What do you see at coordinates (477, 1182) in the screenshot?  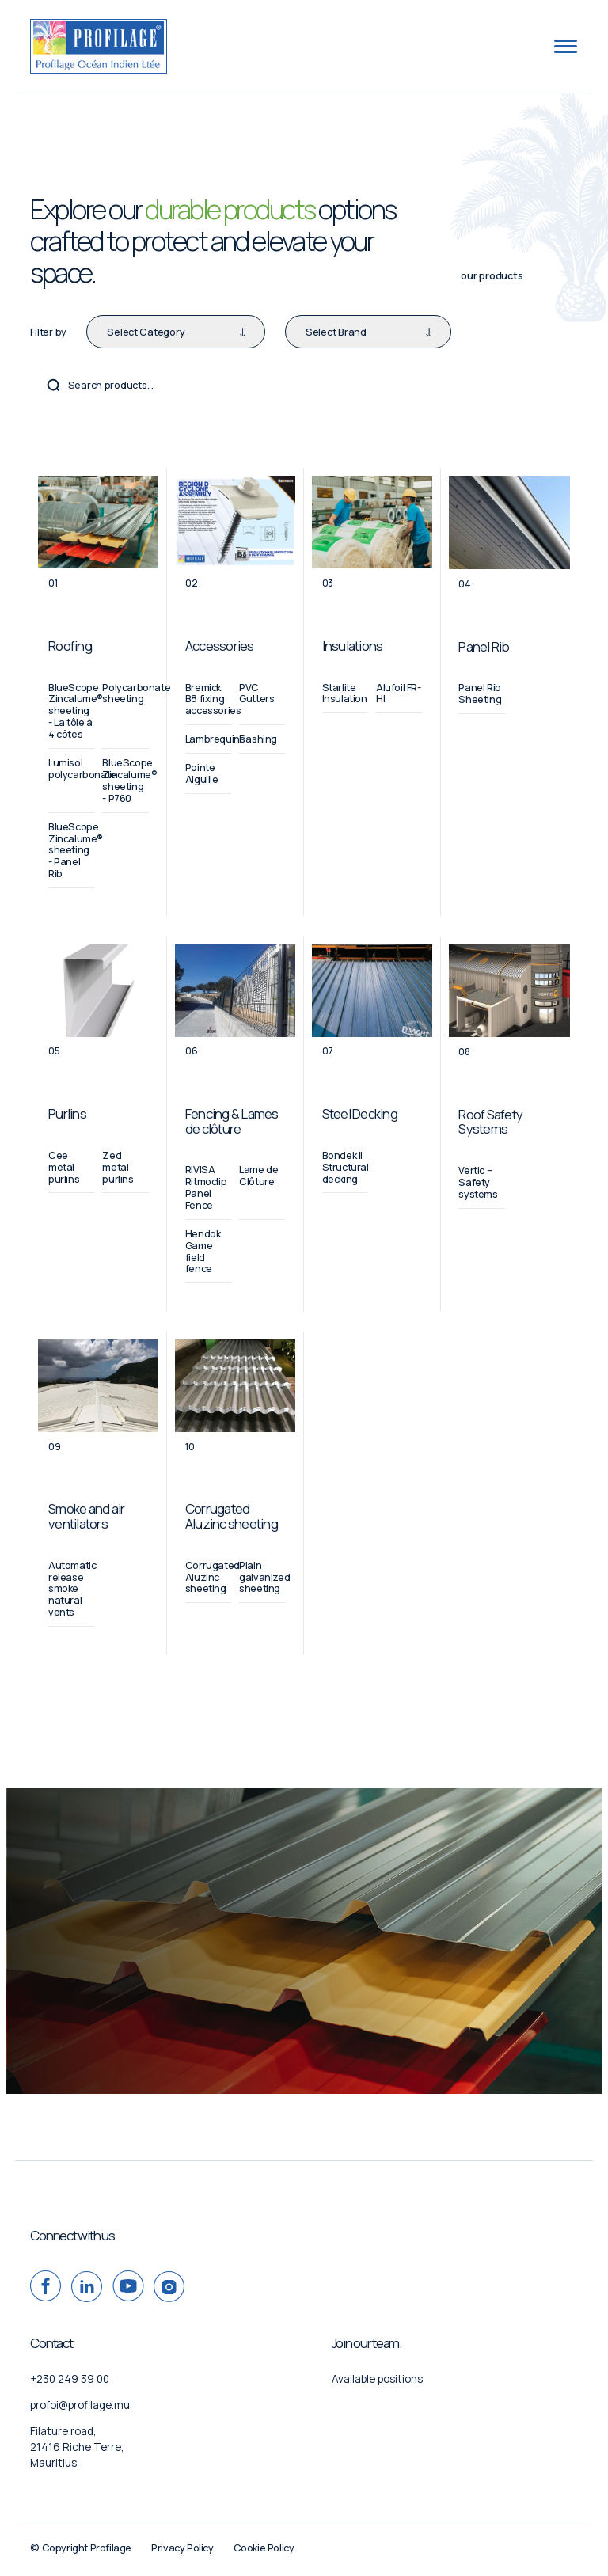 I see `Vertic – Safety systems` at bounding box center [477, 1182].